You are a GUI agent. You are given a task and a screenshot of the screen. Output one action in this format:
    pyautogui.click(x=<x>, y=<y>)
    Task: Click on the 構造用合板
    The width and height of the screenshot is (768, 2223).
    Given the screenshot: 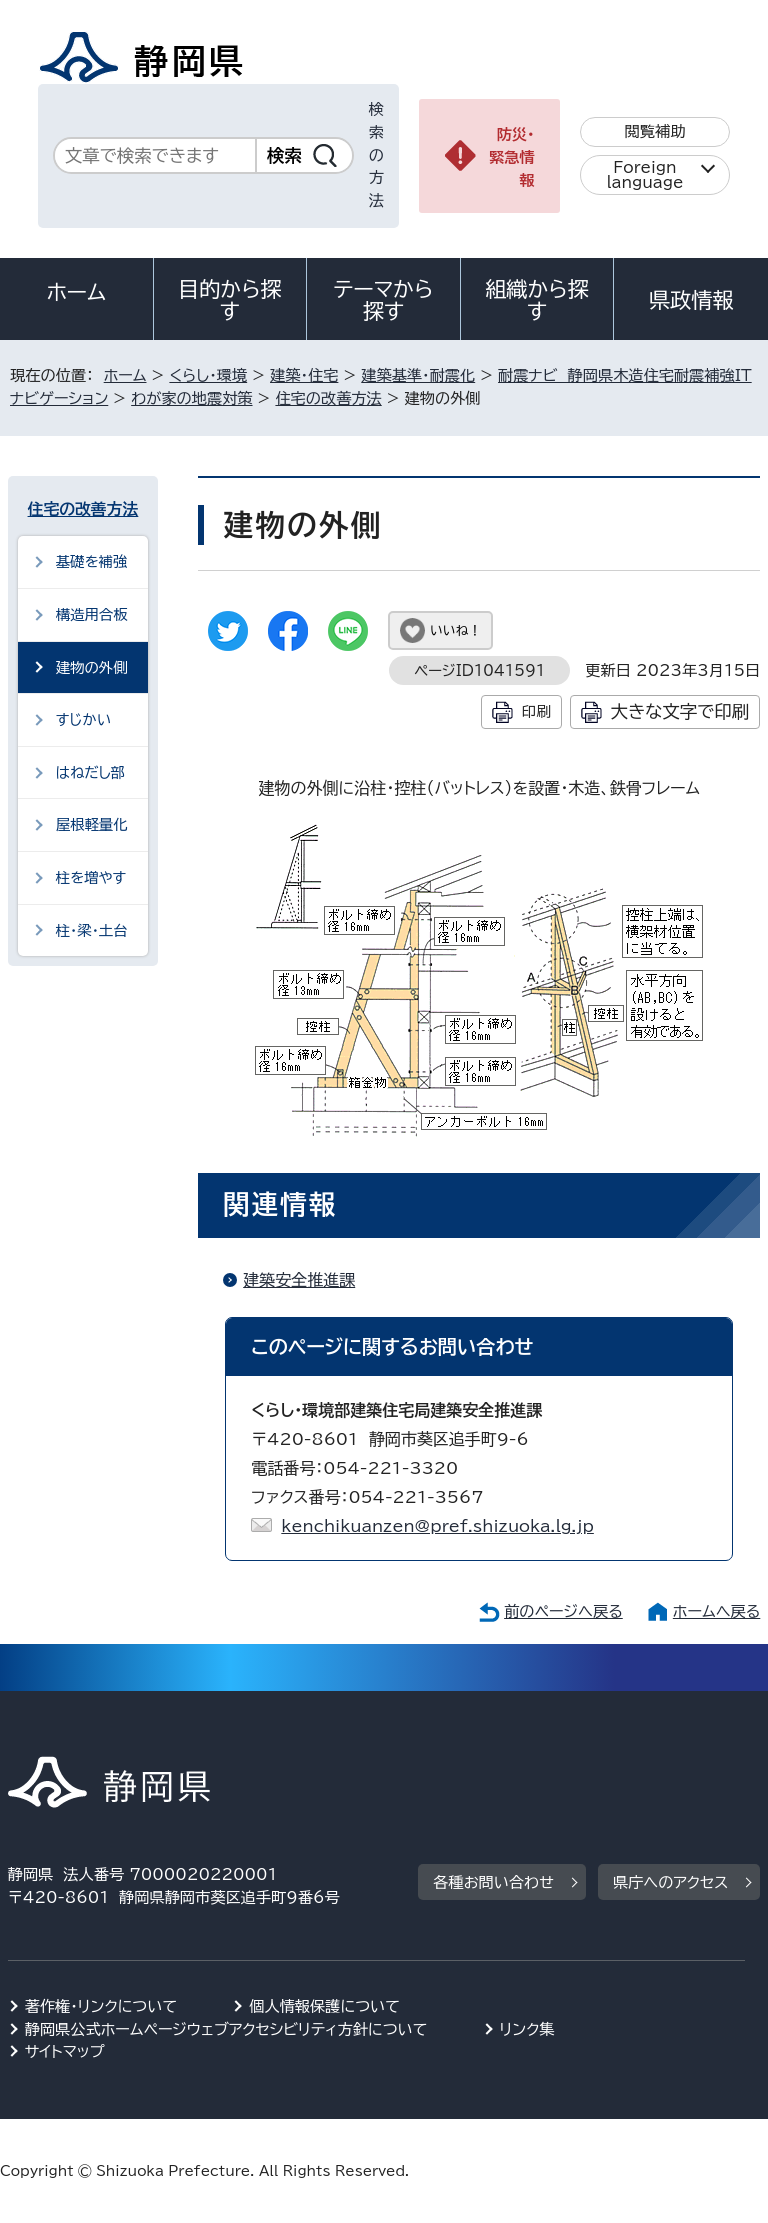 What is the action you would take?
    pyautogui.click(x=92, y=614)
    